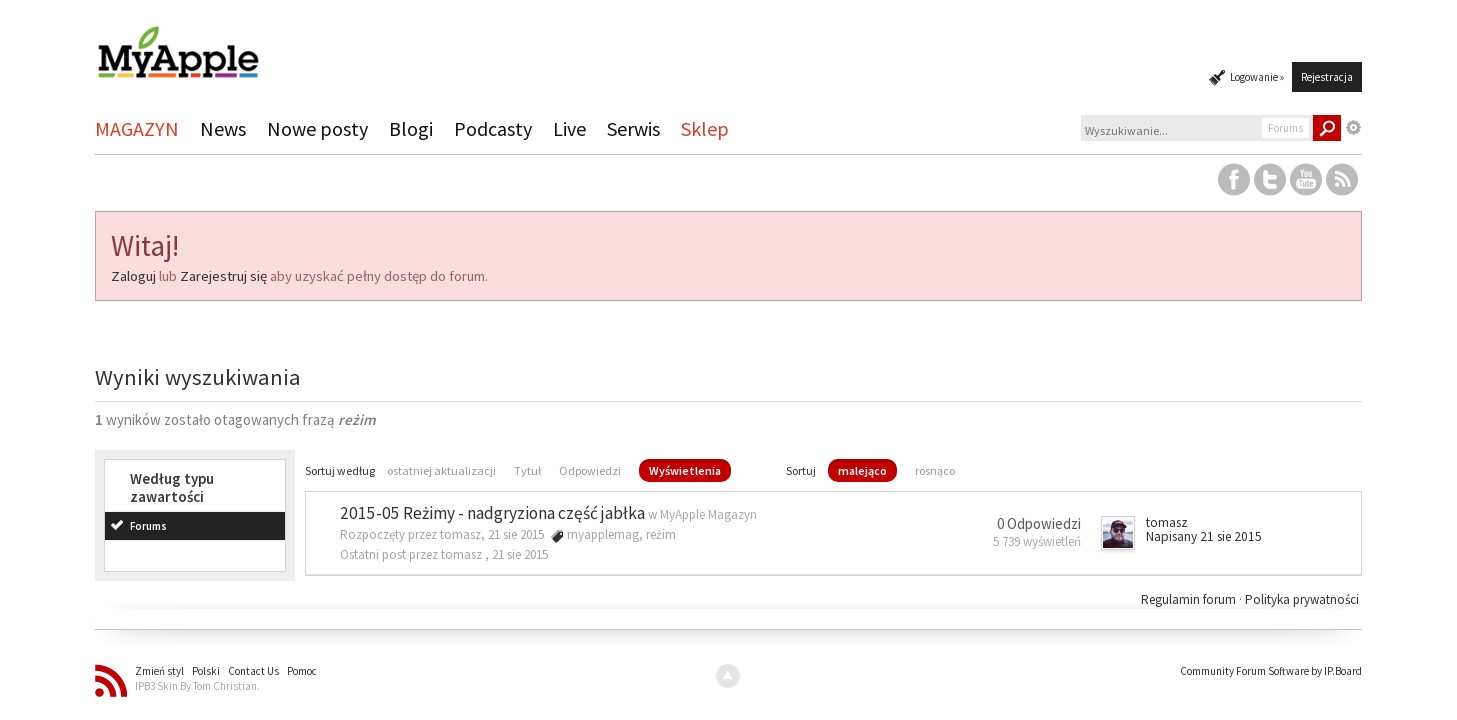 This screenshot has height=720, width=1457. What do you see at coordinates (1302, 599) in the screenshot?
I see `Polityka prywatności` at bounding box center [1302, 599].